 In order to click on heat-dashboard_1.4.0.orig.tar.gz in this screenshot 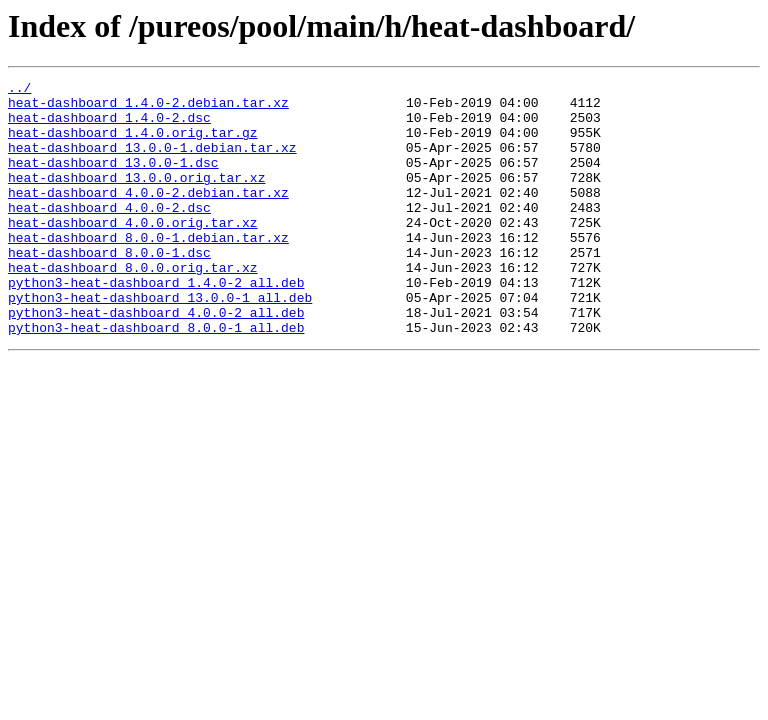, I will do `click(133, 144)`.